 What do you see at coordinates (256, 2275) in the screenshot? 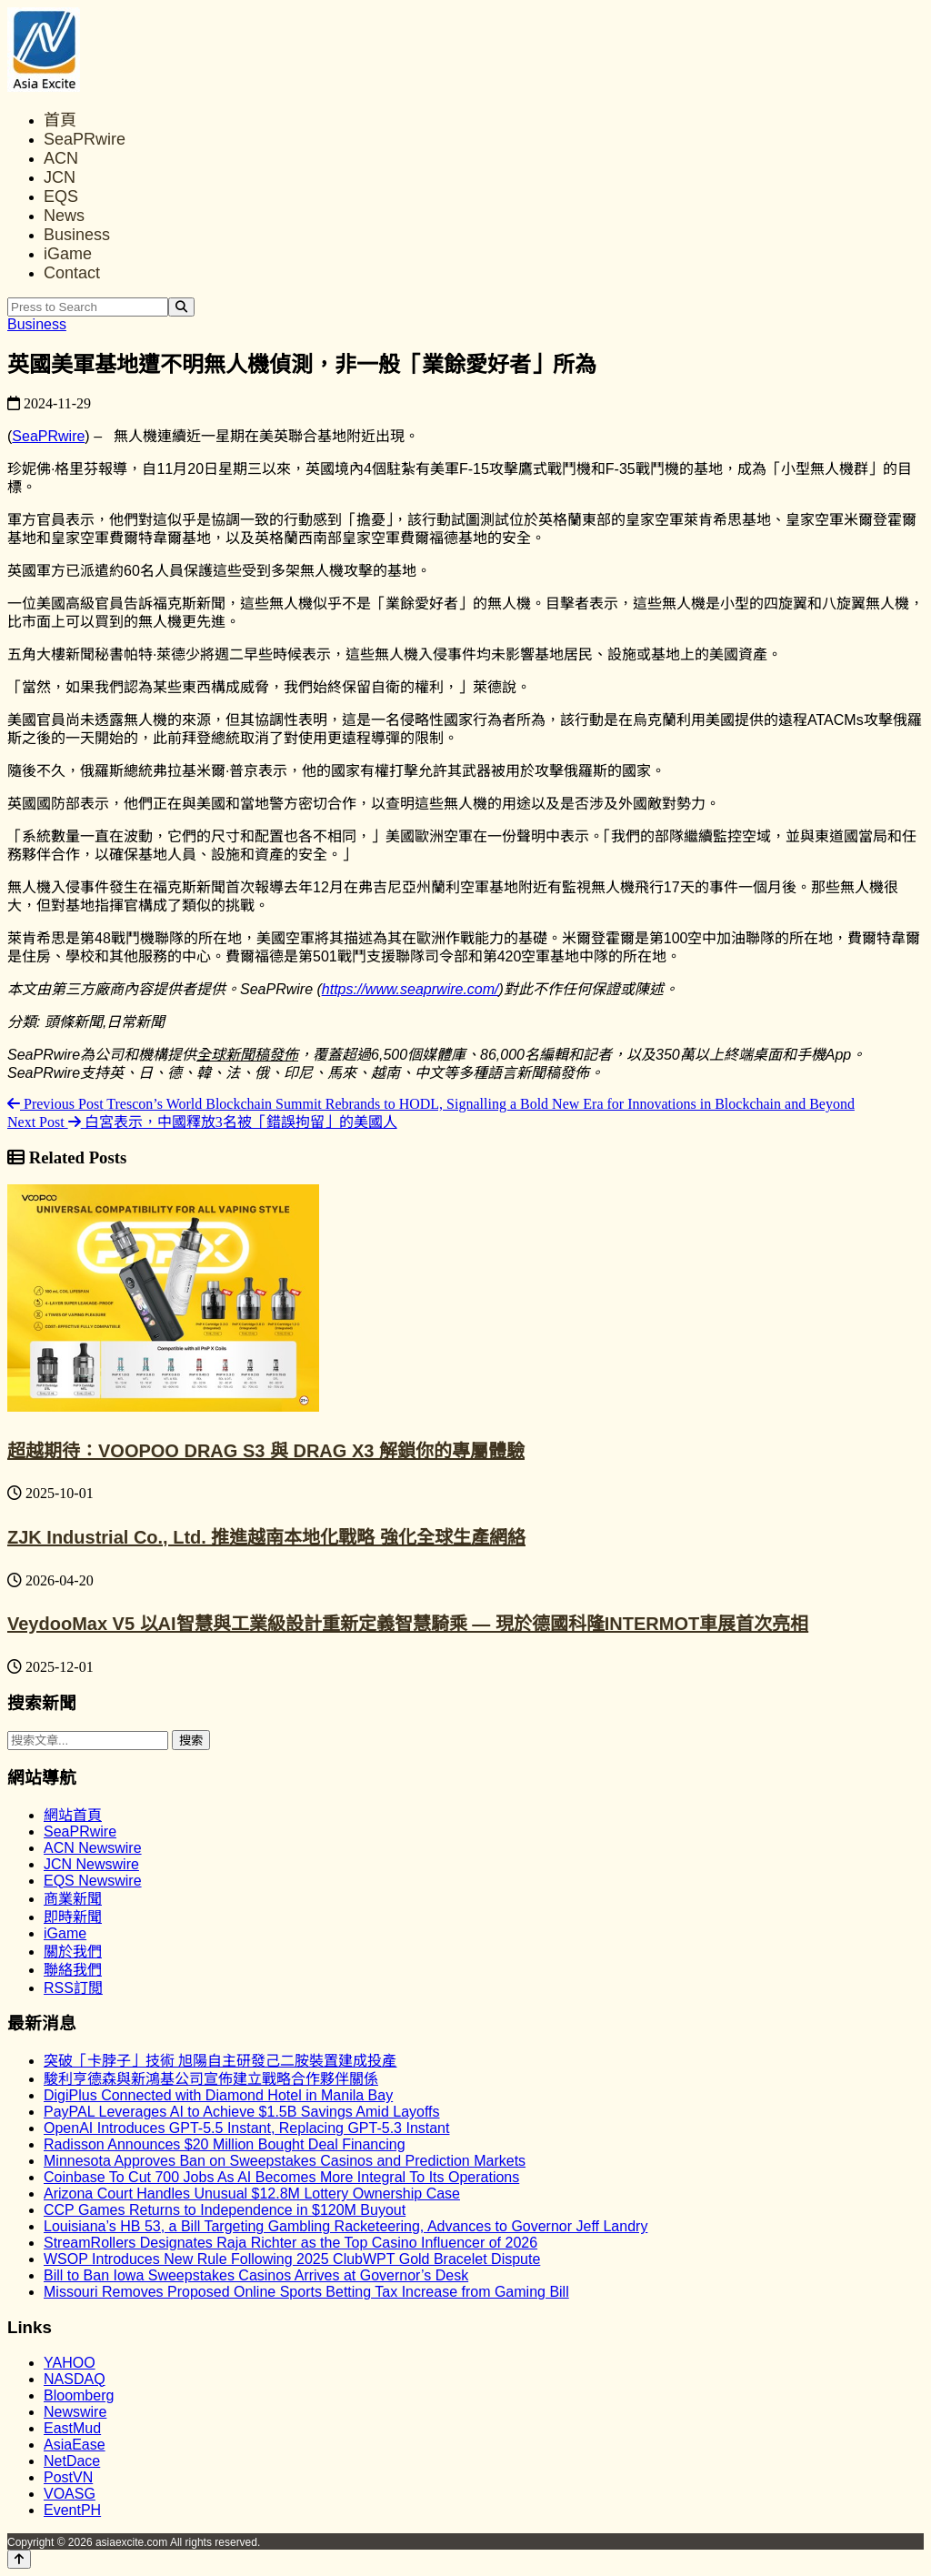
I see `Bill to Ban Iowa Sweepstakes Casinos Arrives at Governor’s Desk` at bounding box center [256, 2275].